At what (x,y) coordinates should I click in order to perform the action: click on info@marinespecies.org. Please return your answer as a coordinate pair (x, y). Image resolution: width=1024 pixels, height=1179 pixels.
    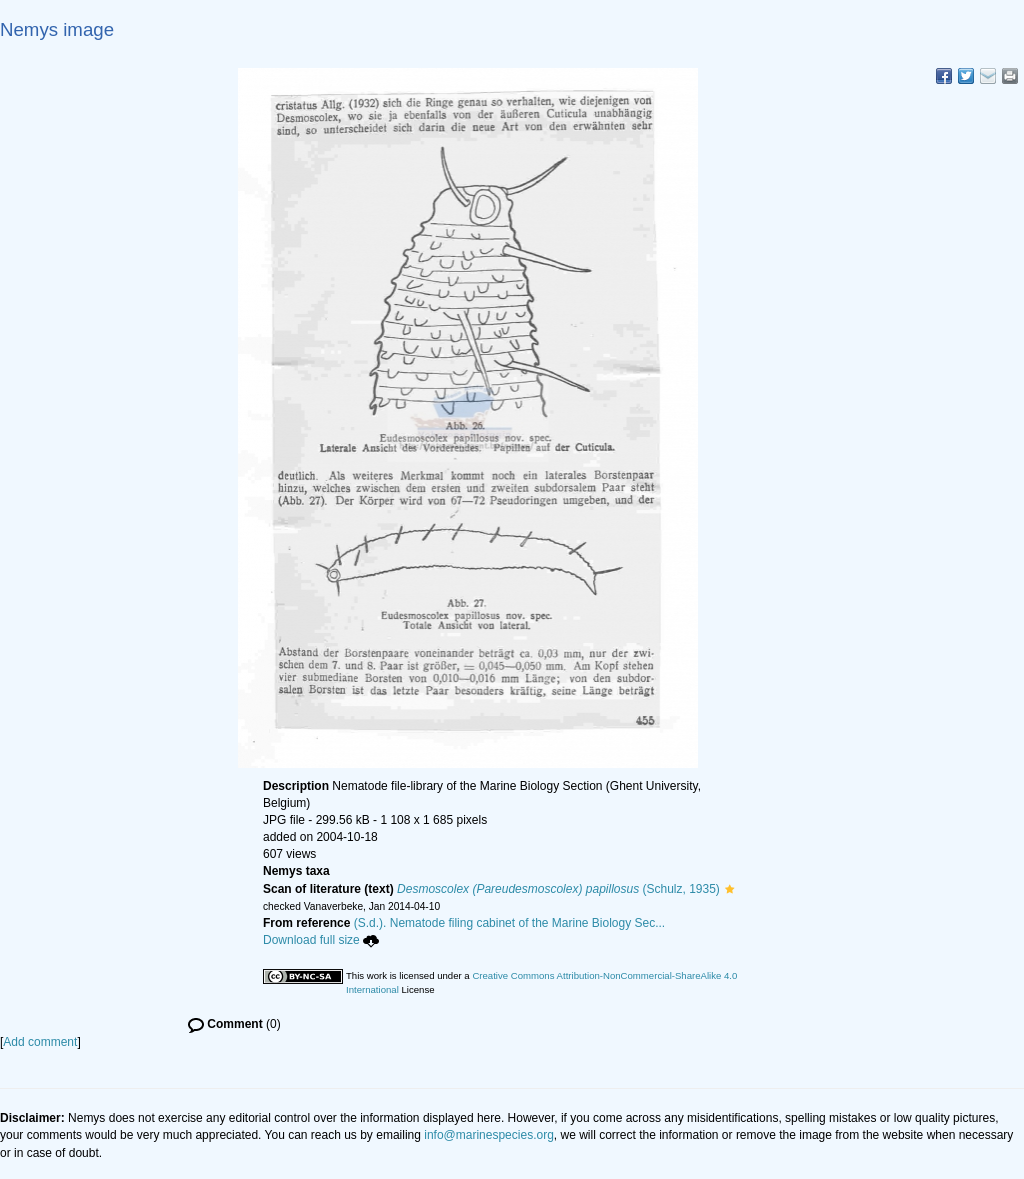
    Looking at the image, I should click on (489, 1135).